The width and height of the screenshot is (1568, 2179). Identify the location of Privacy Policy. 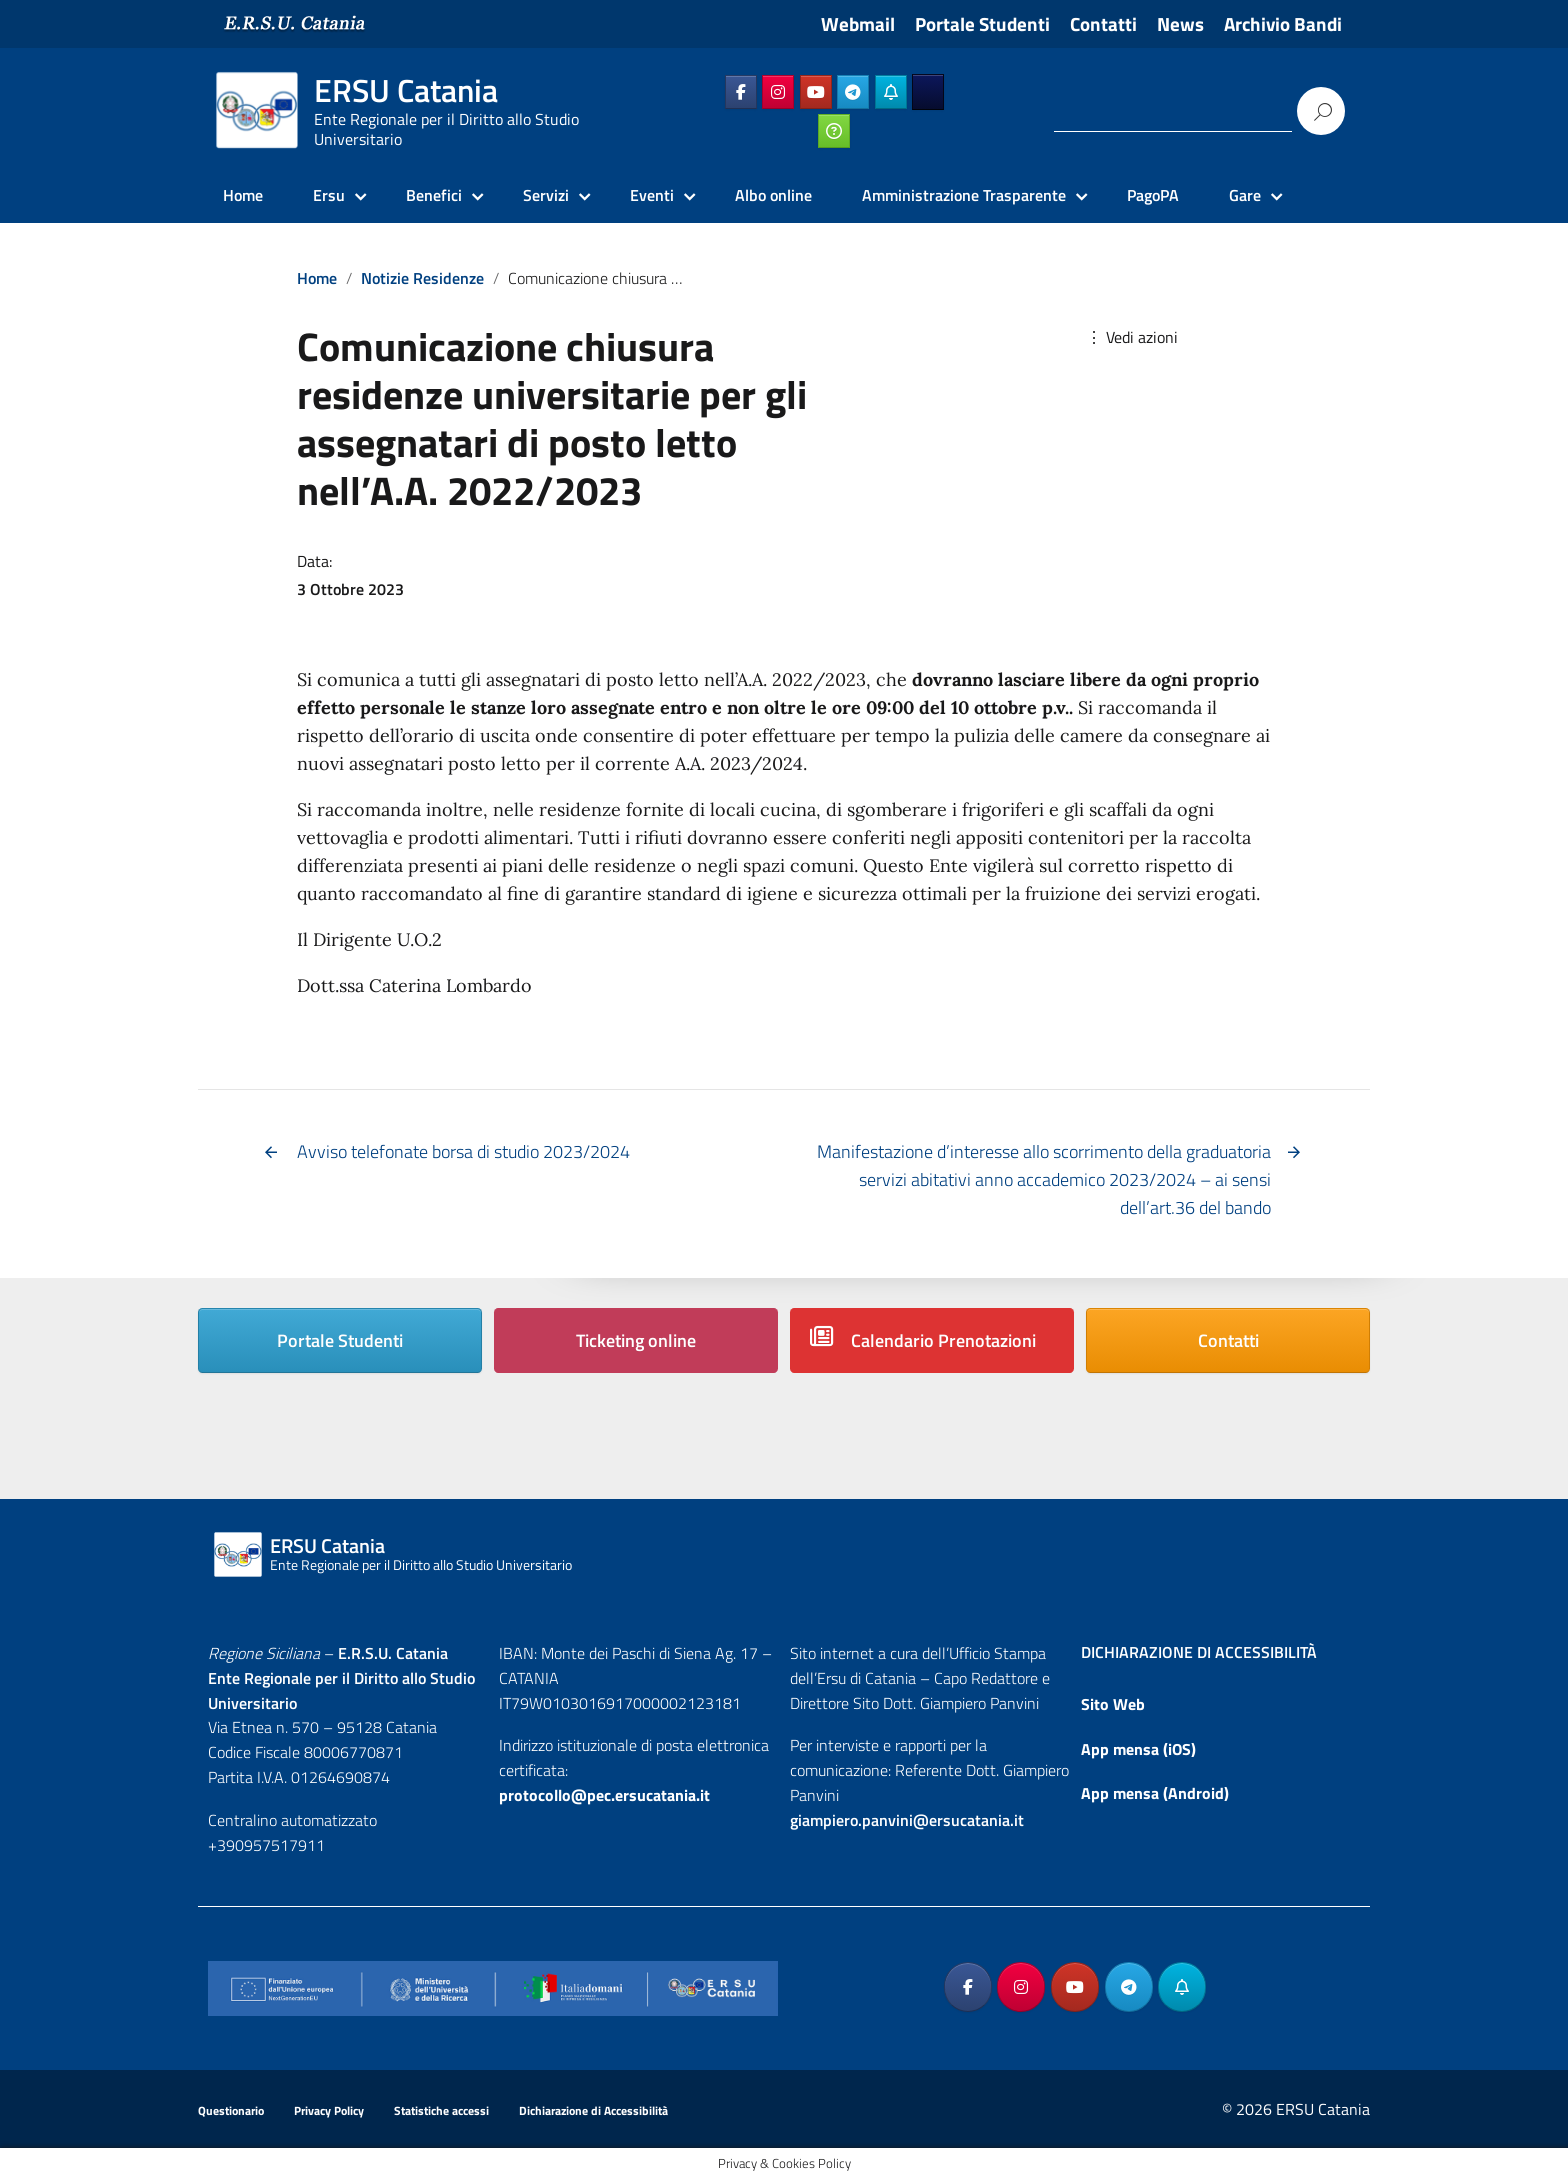
(329, 2110).